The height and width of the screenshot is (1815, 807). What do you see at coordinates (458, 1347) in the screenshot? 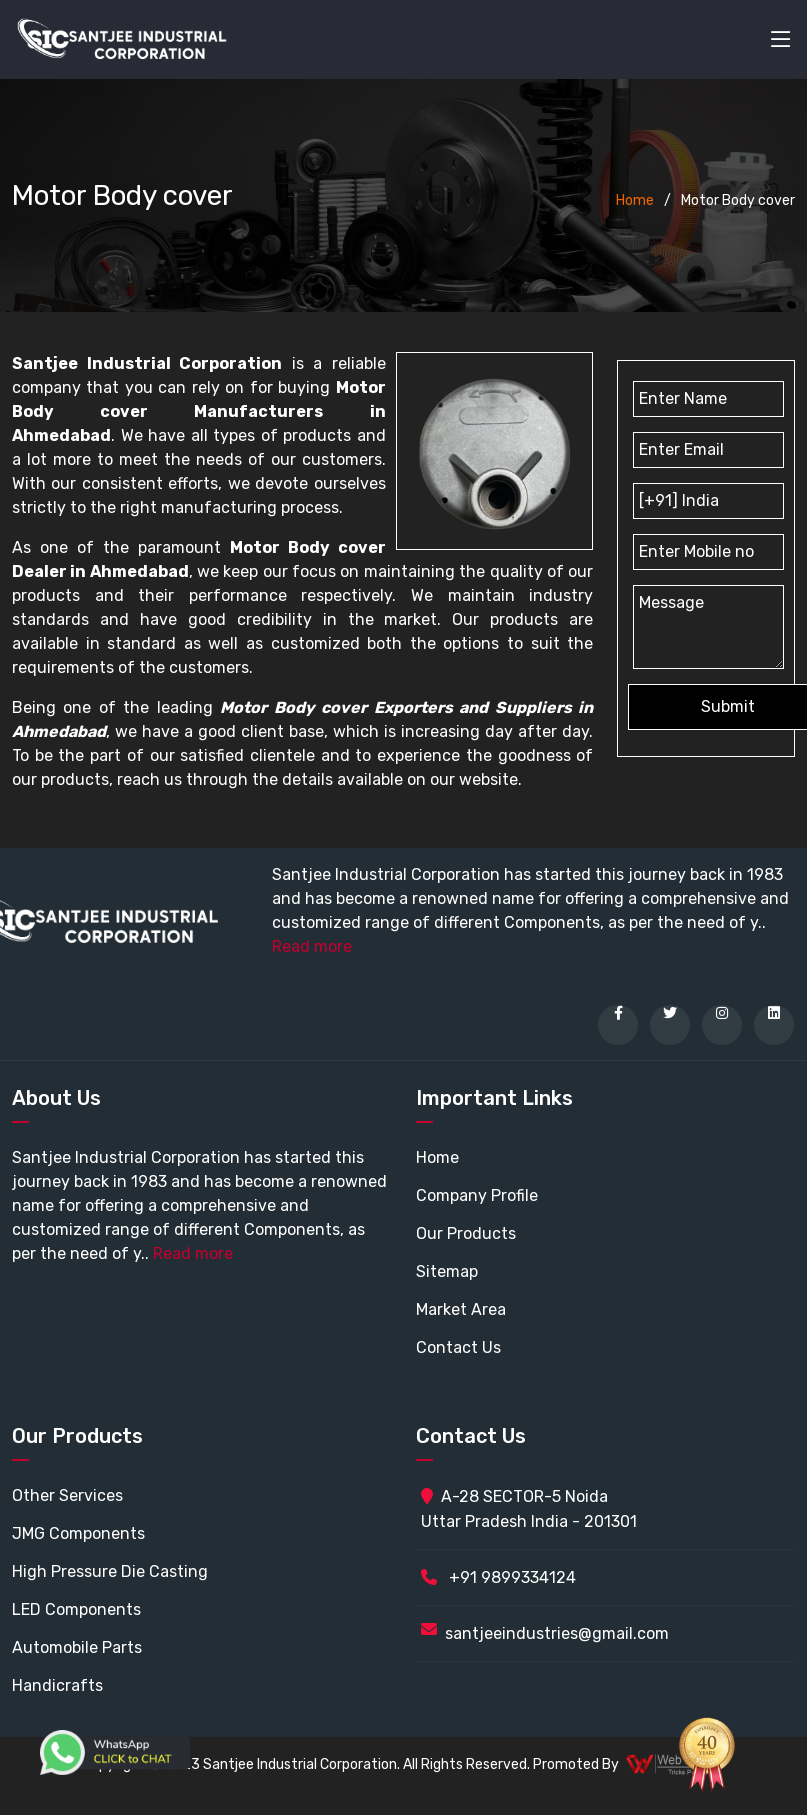
I see `Contact Us` at bounding box center [458, 1347].